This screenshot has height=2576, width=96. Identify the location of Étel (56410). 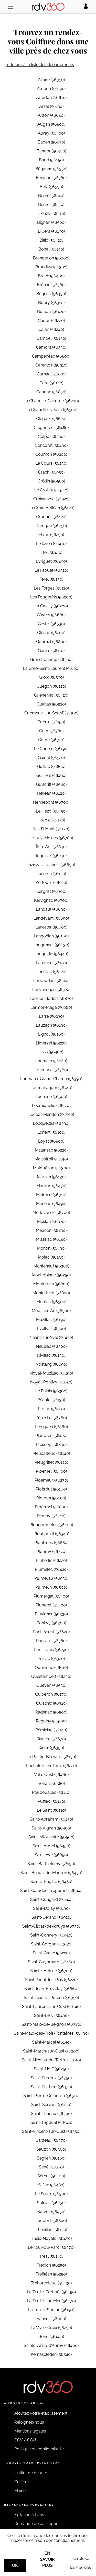
(51, 552).